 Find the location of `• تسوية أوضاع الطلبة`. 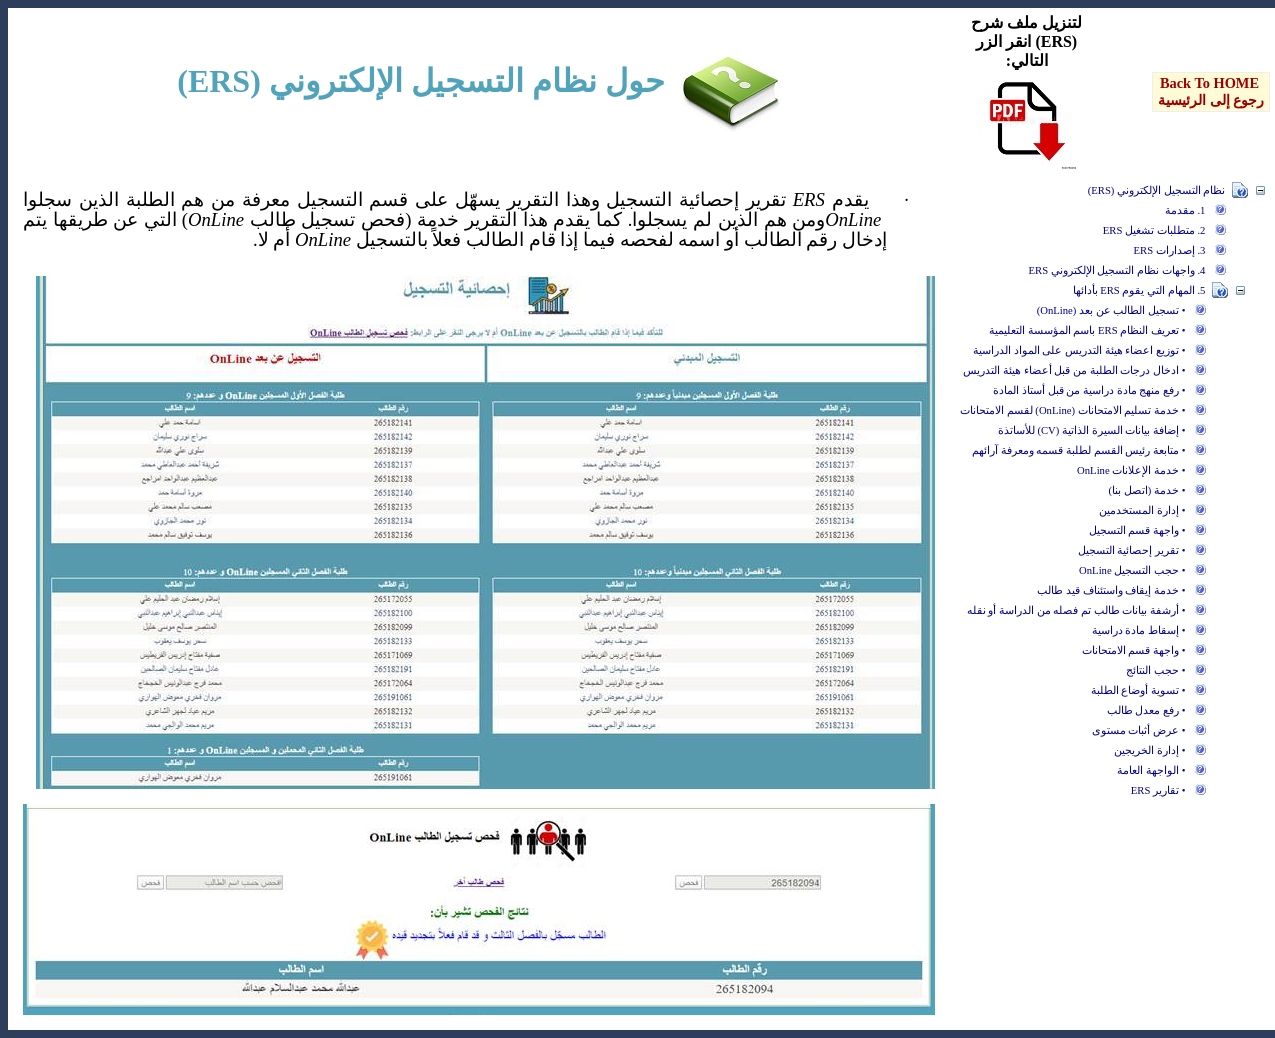

• تسوية أوضاع الطلبة is located at coordinates (1138, 690).